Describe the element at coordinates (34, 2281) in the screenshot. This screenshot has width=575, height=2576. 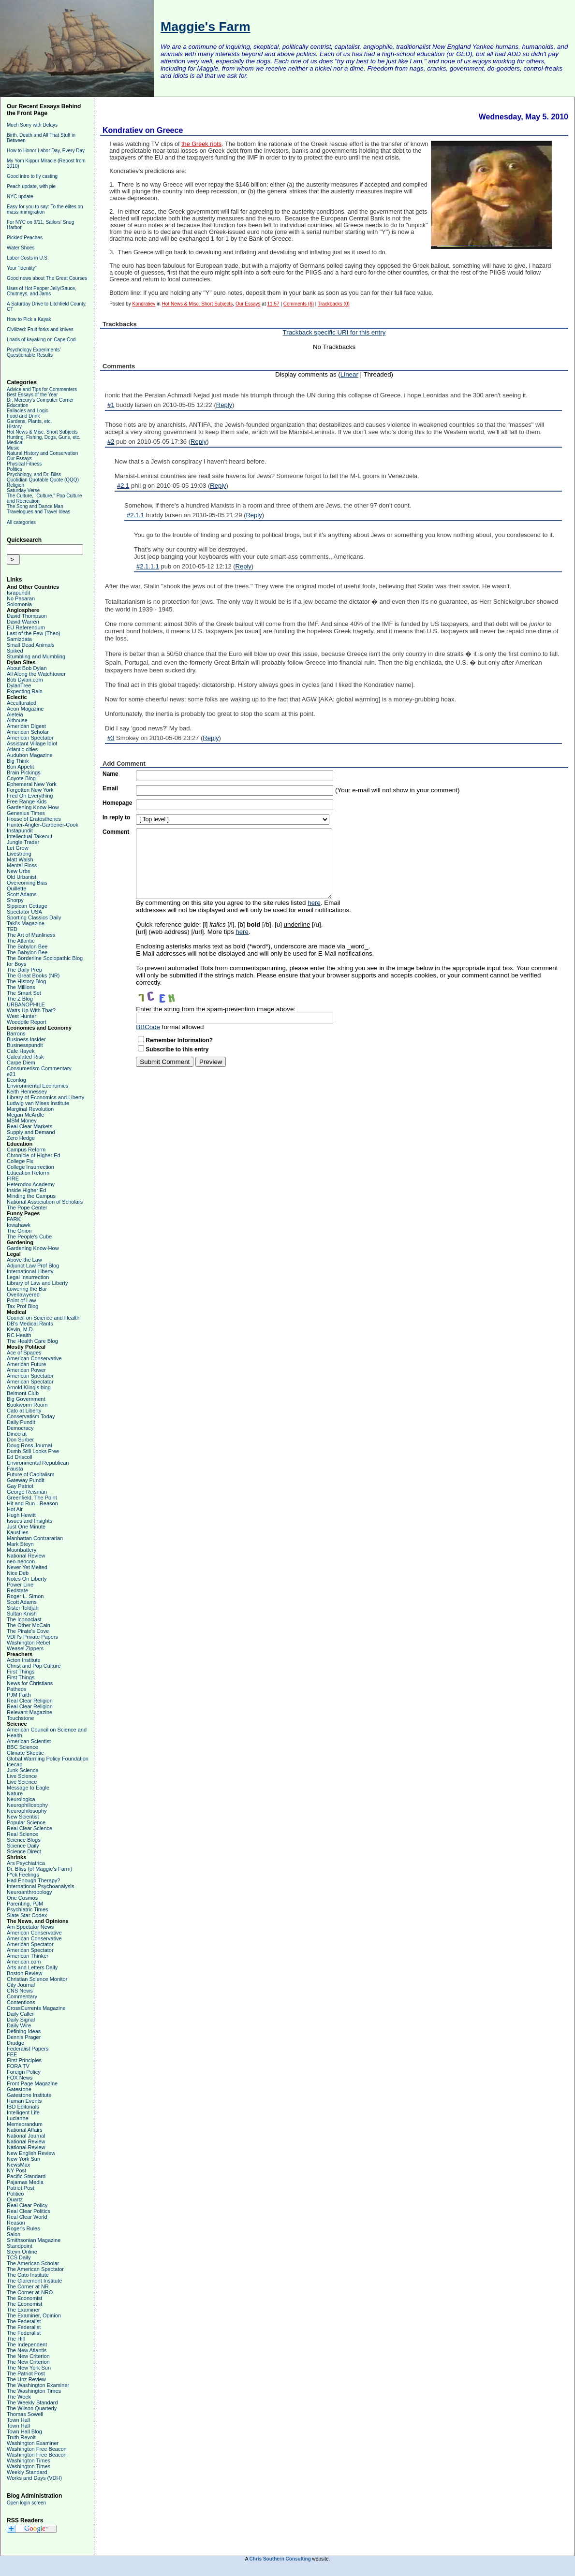
I see `The Claremont Institute` at that location.